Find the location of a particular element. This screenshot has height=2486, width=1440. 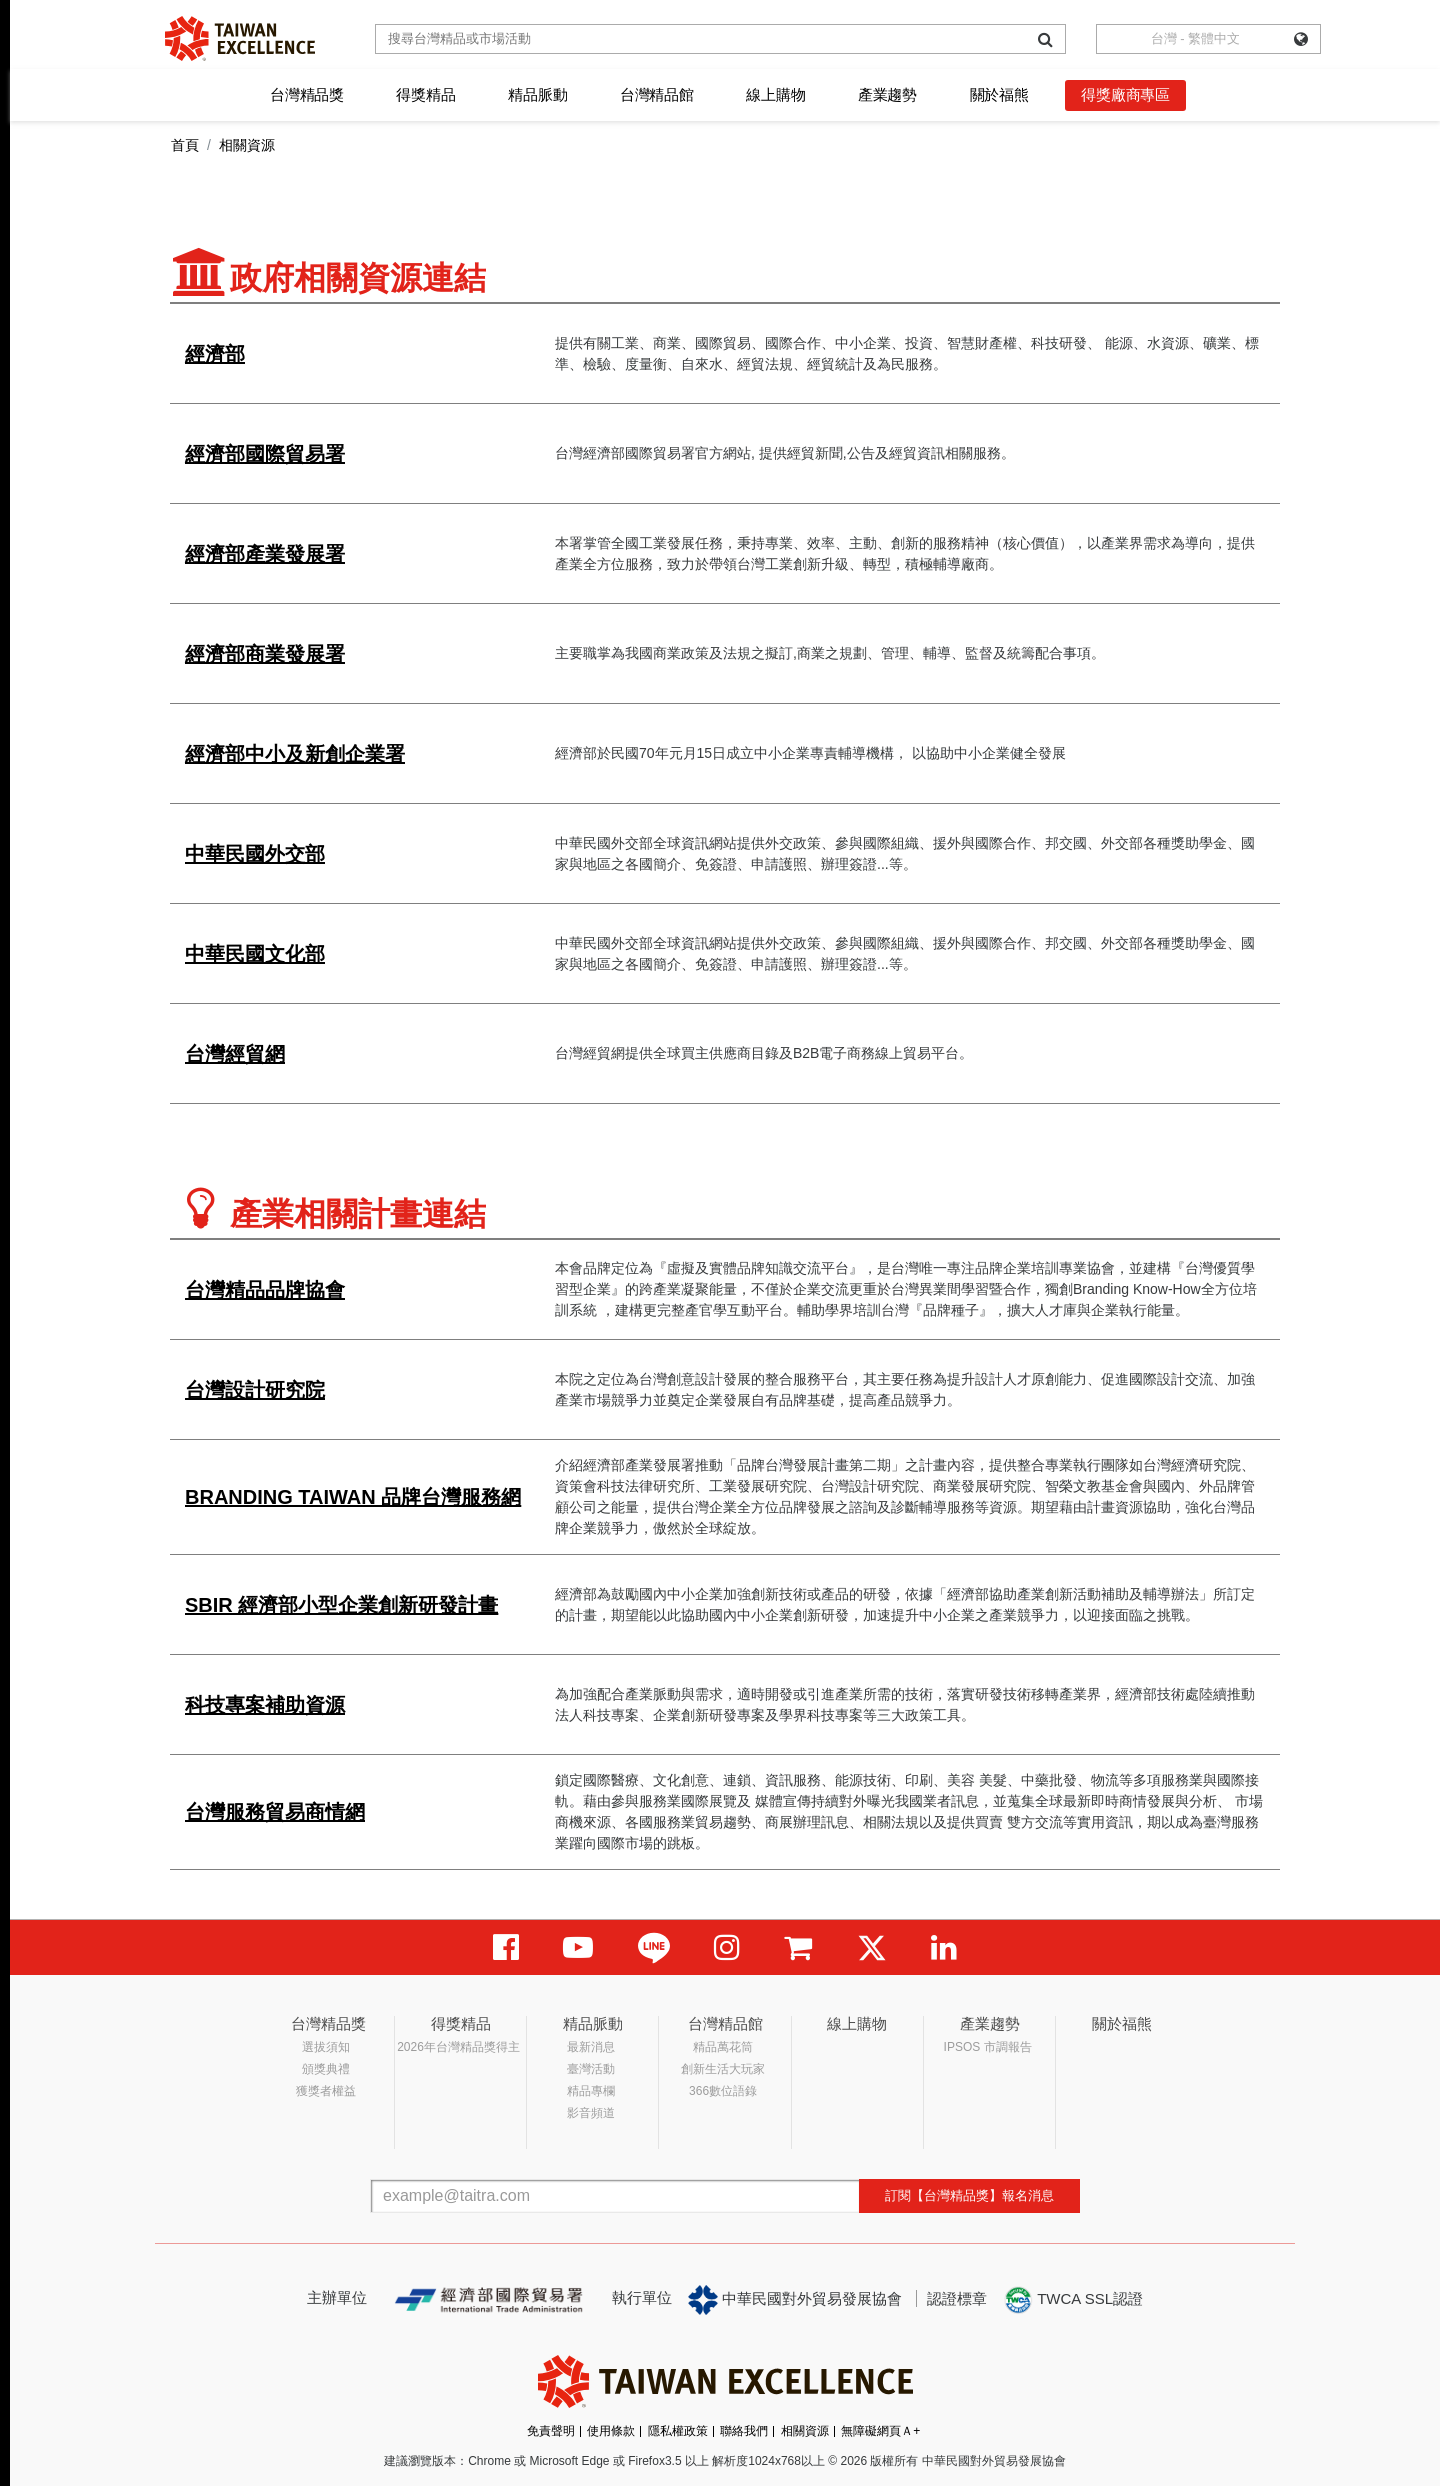

使用條款 is located at coordinates (611, 2431).